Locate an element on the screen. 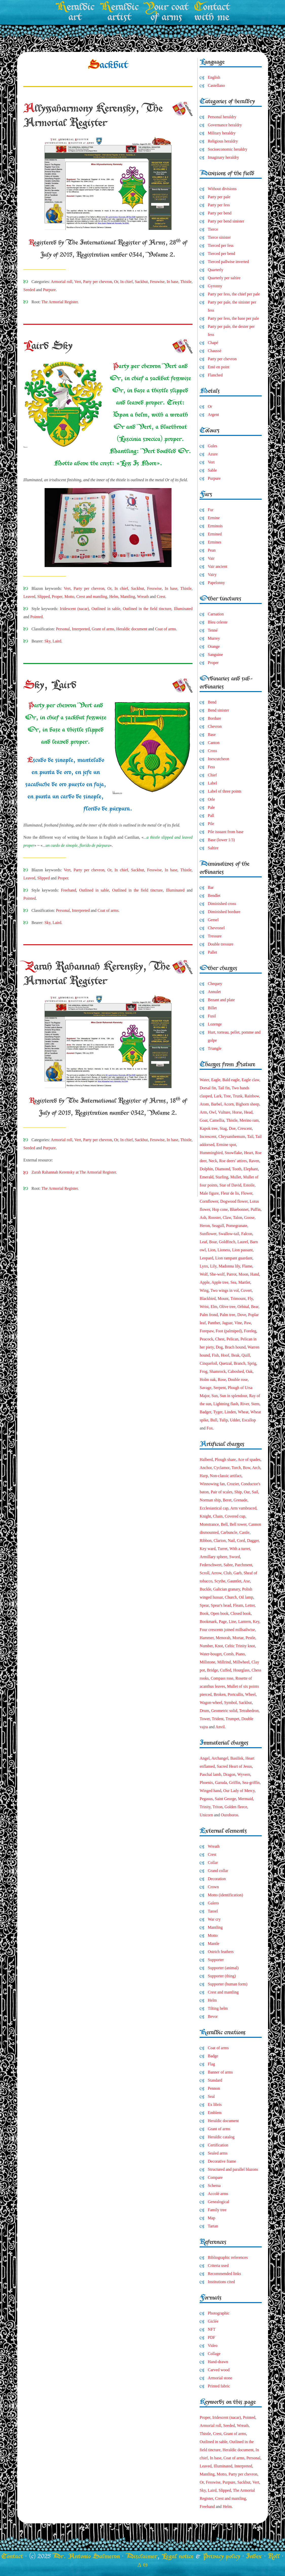 Image resolution: width=285 pixels, height=2576 pixels. Ermine spot is located at coordinates (226, 1144).